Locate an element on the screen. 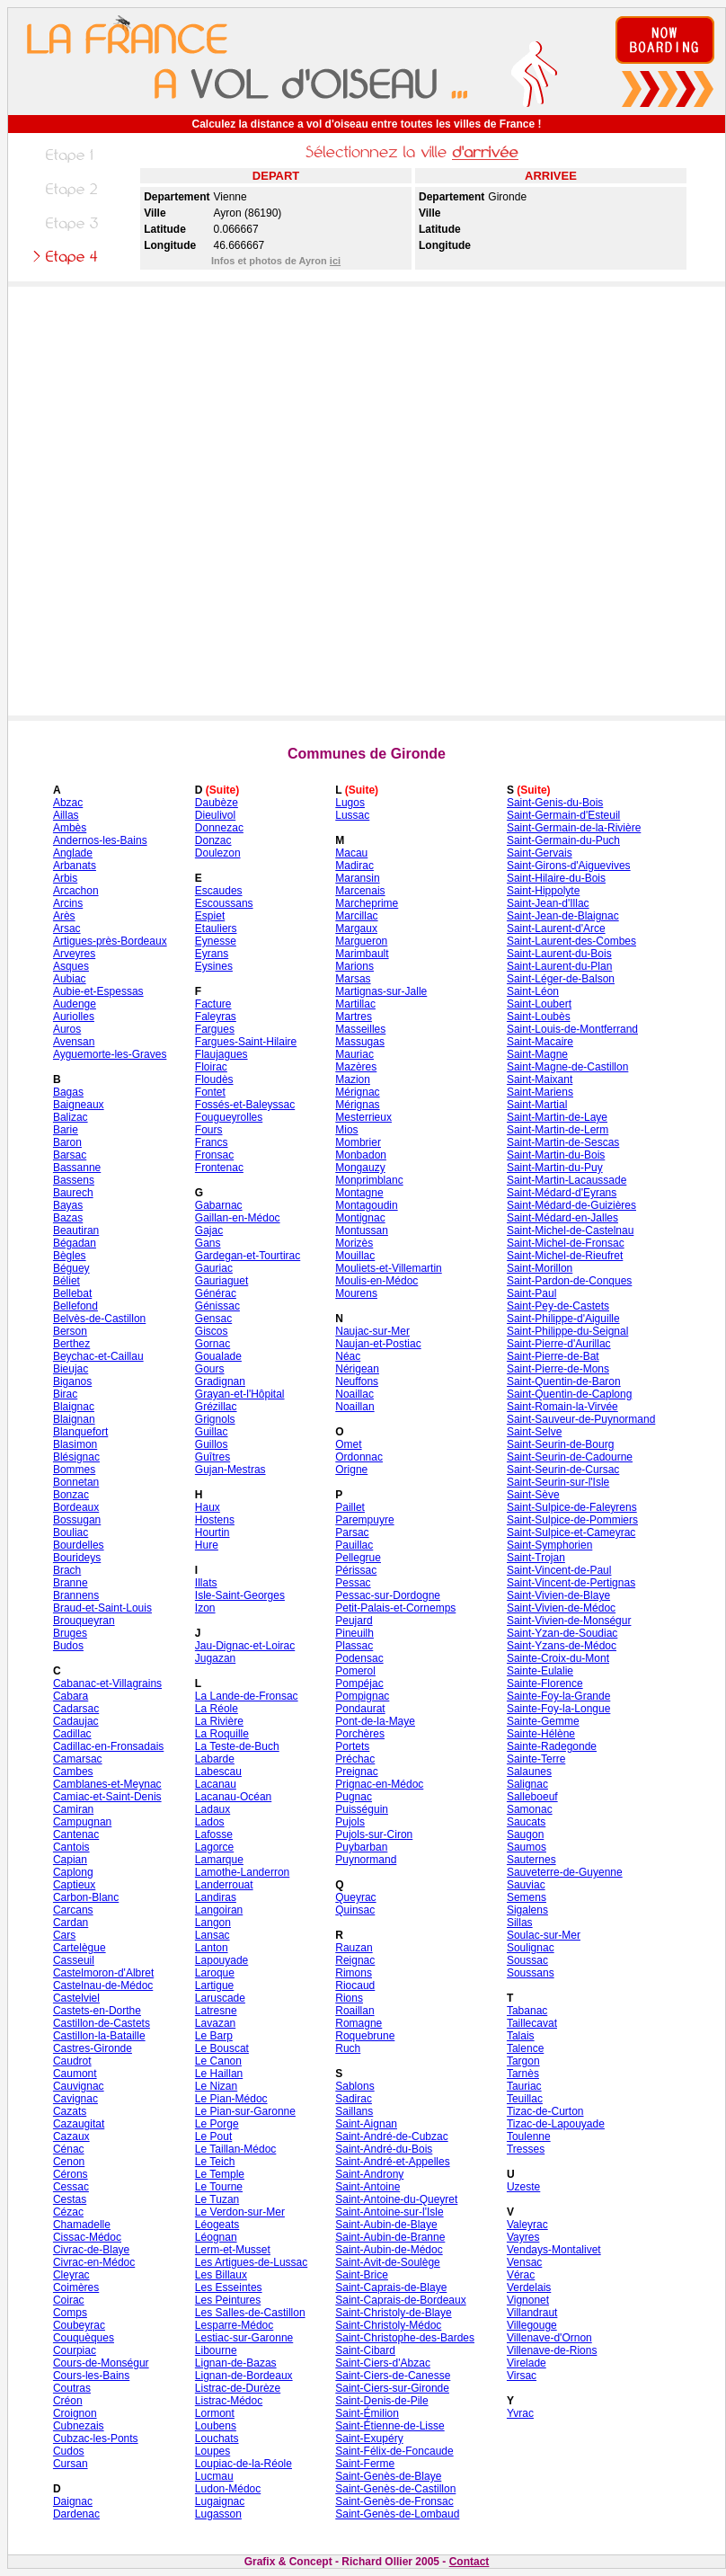 The width and height of the screenshot is (726, 2576). Romagne is located at coordinates (358, 2023).